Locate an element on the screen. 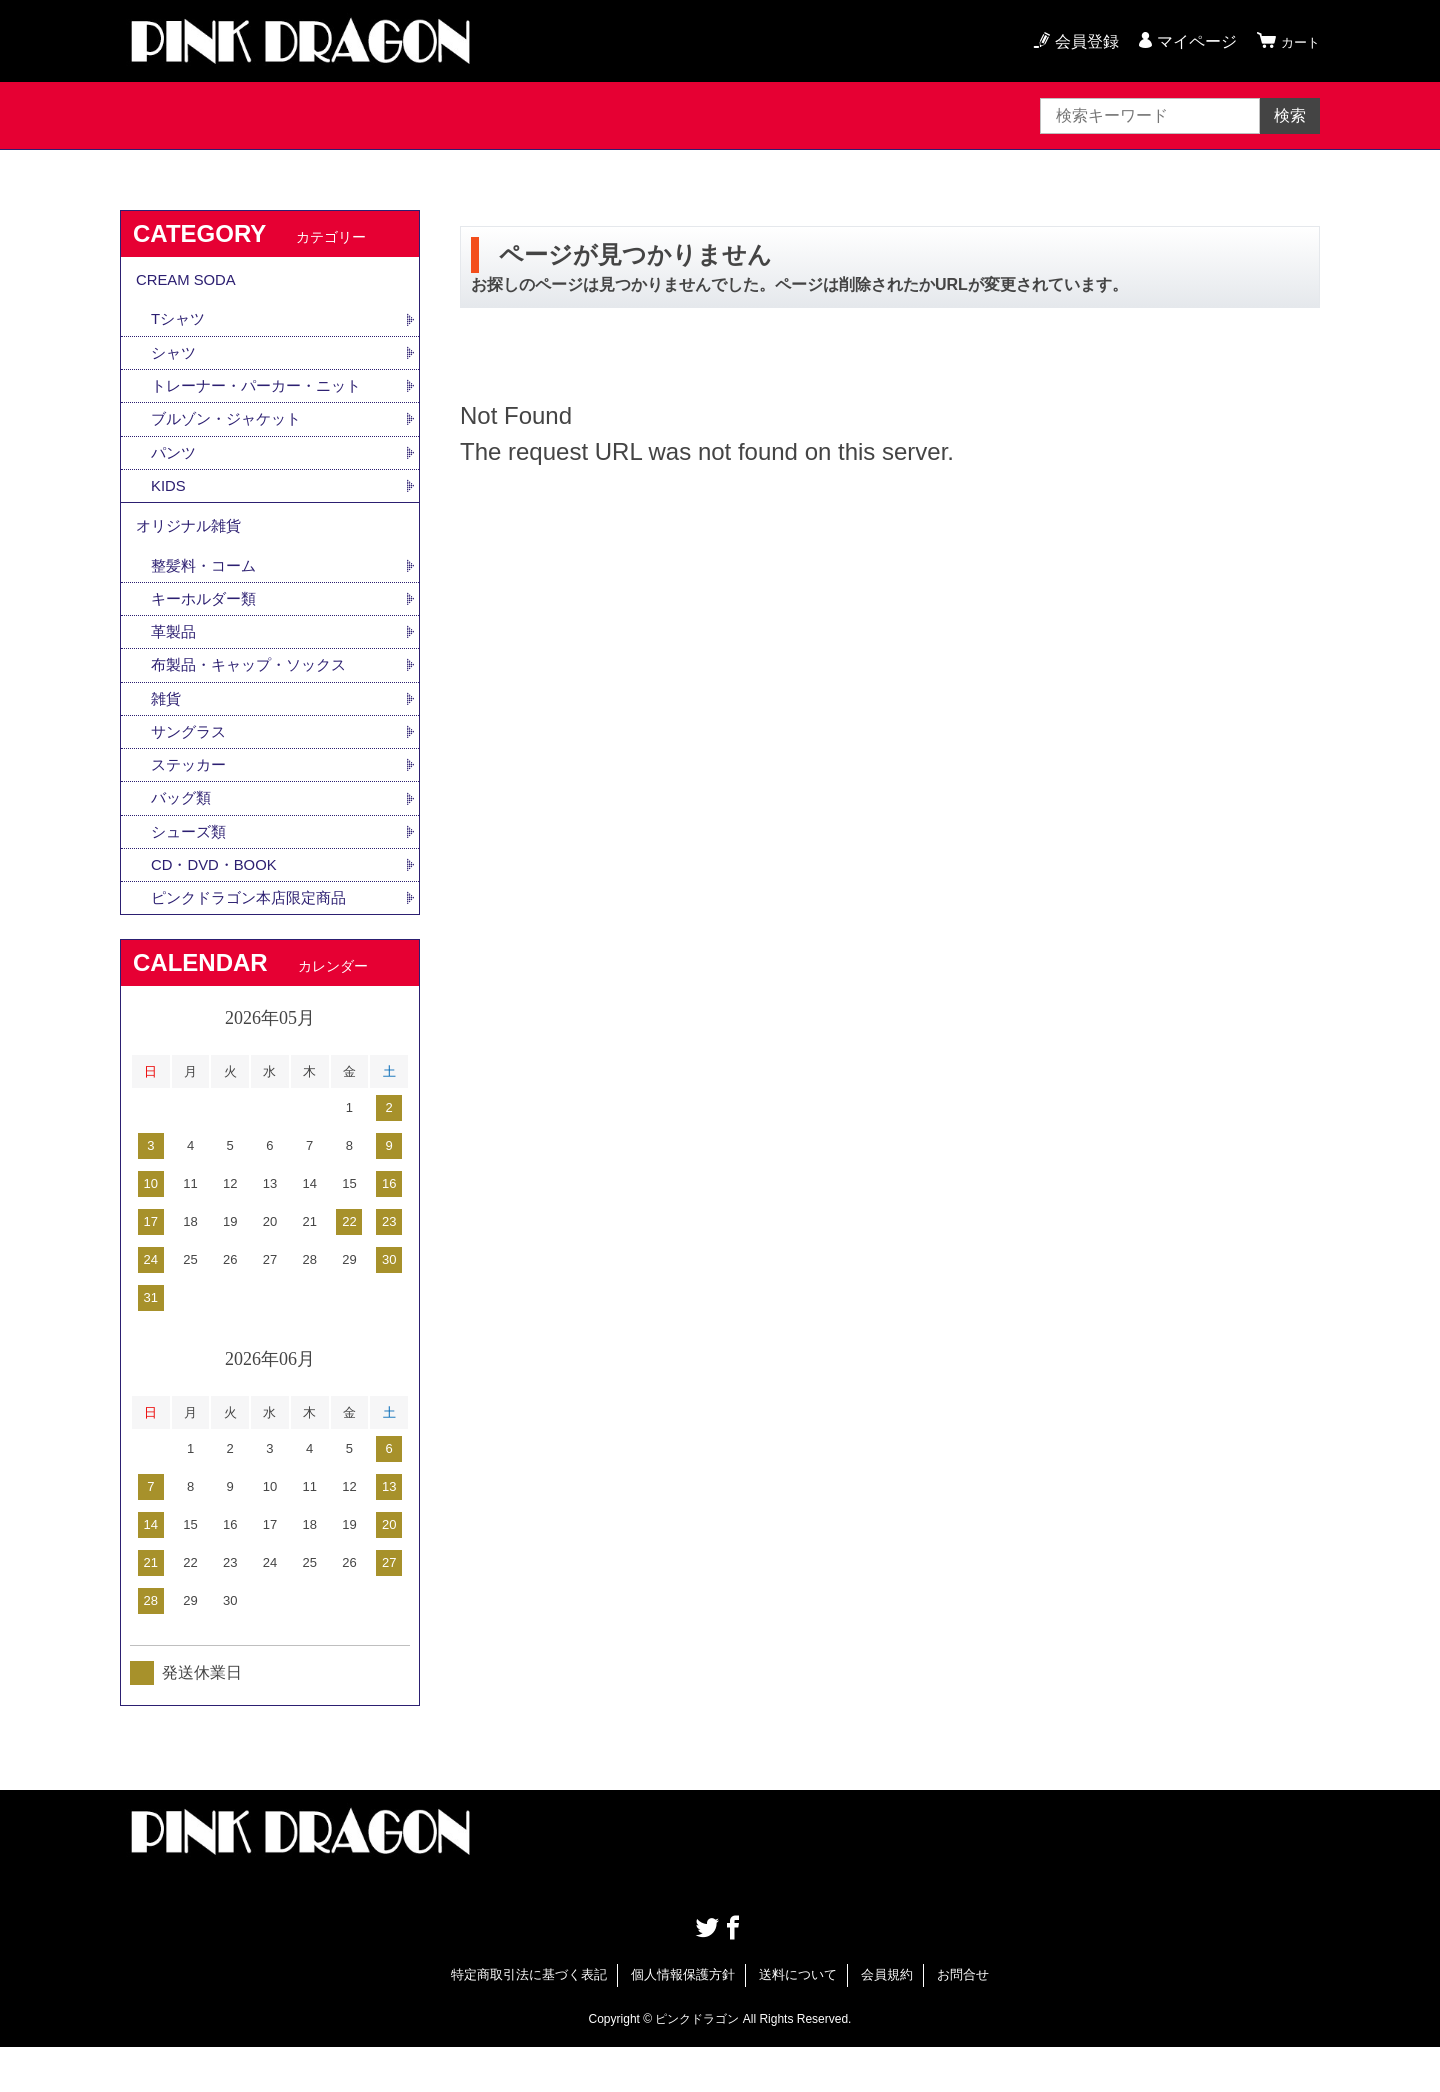 The image size is (1440, 2092). CREAM SODA is located at coordinates (190, 283).